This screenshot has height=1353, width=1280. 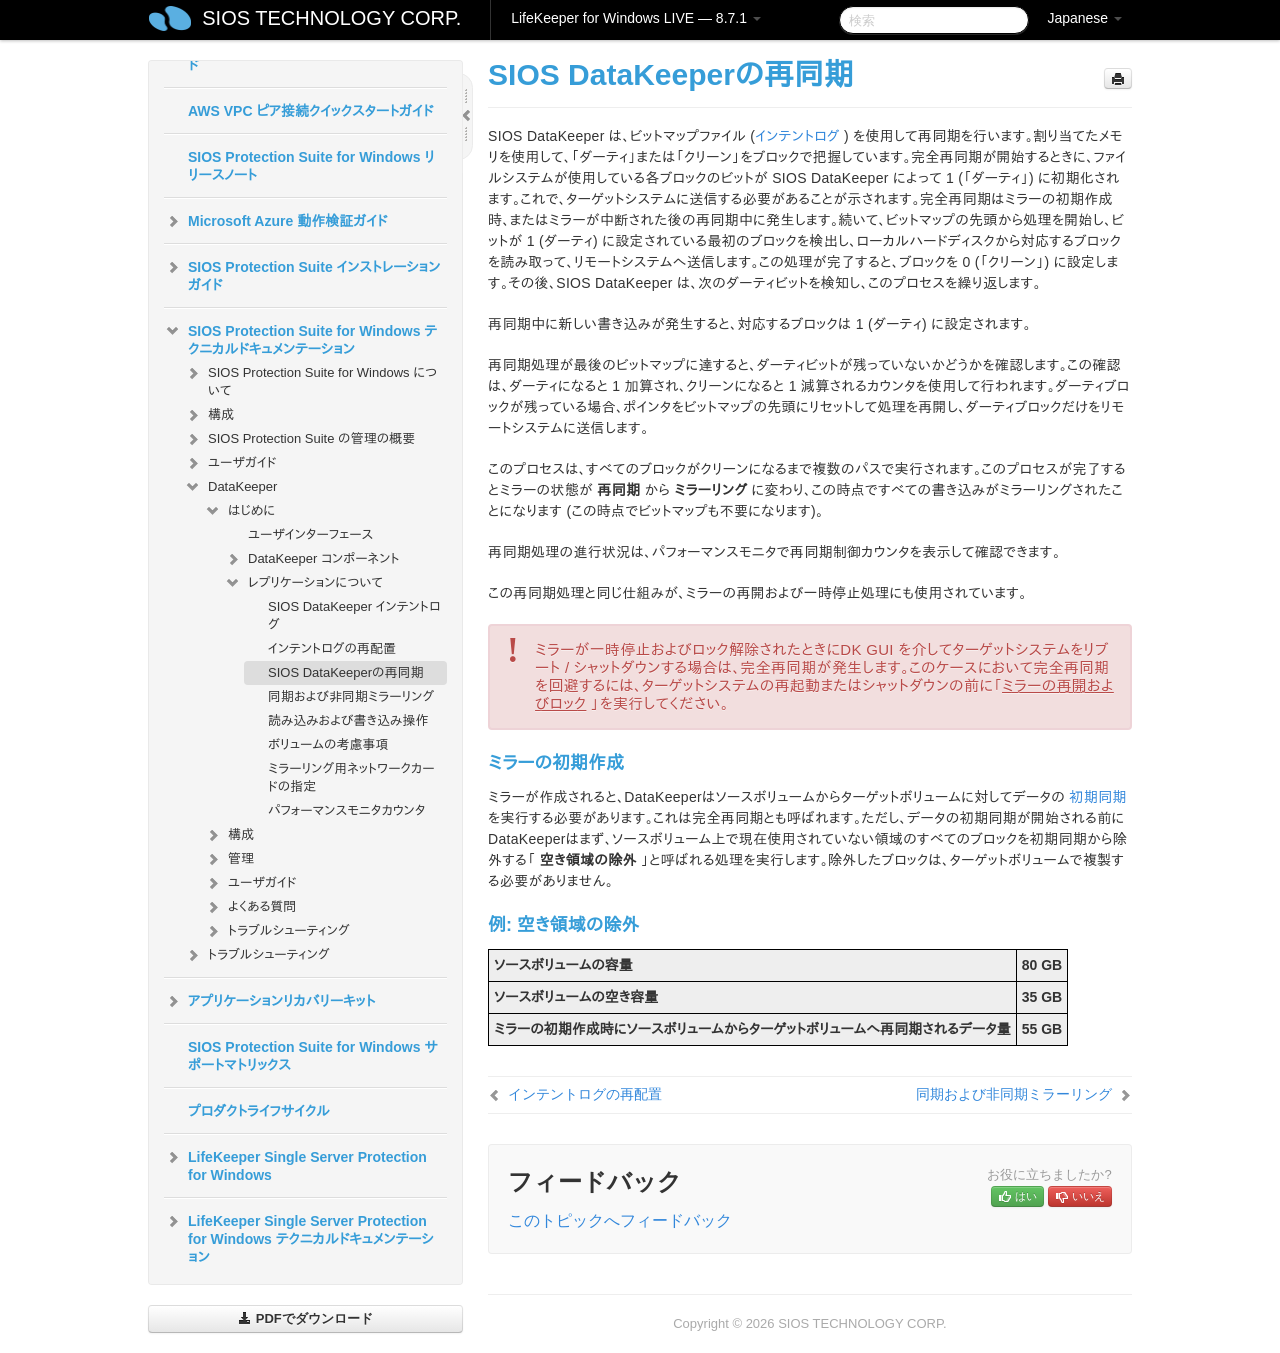 What do you see at coordinates (305, 1318) in the screenshot?
I see `PDFでダウンロード` at bounding box center [305, 1318].